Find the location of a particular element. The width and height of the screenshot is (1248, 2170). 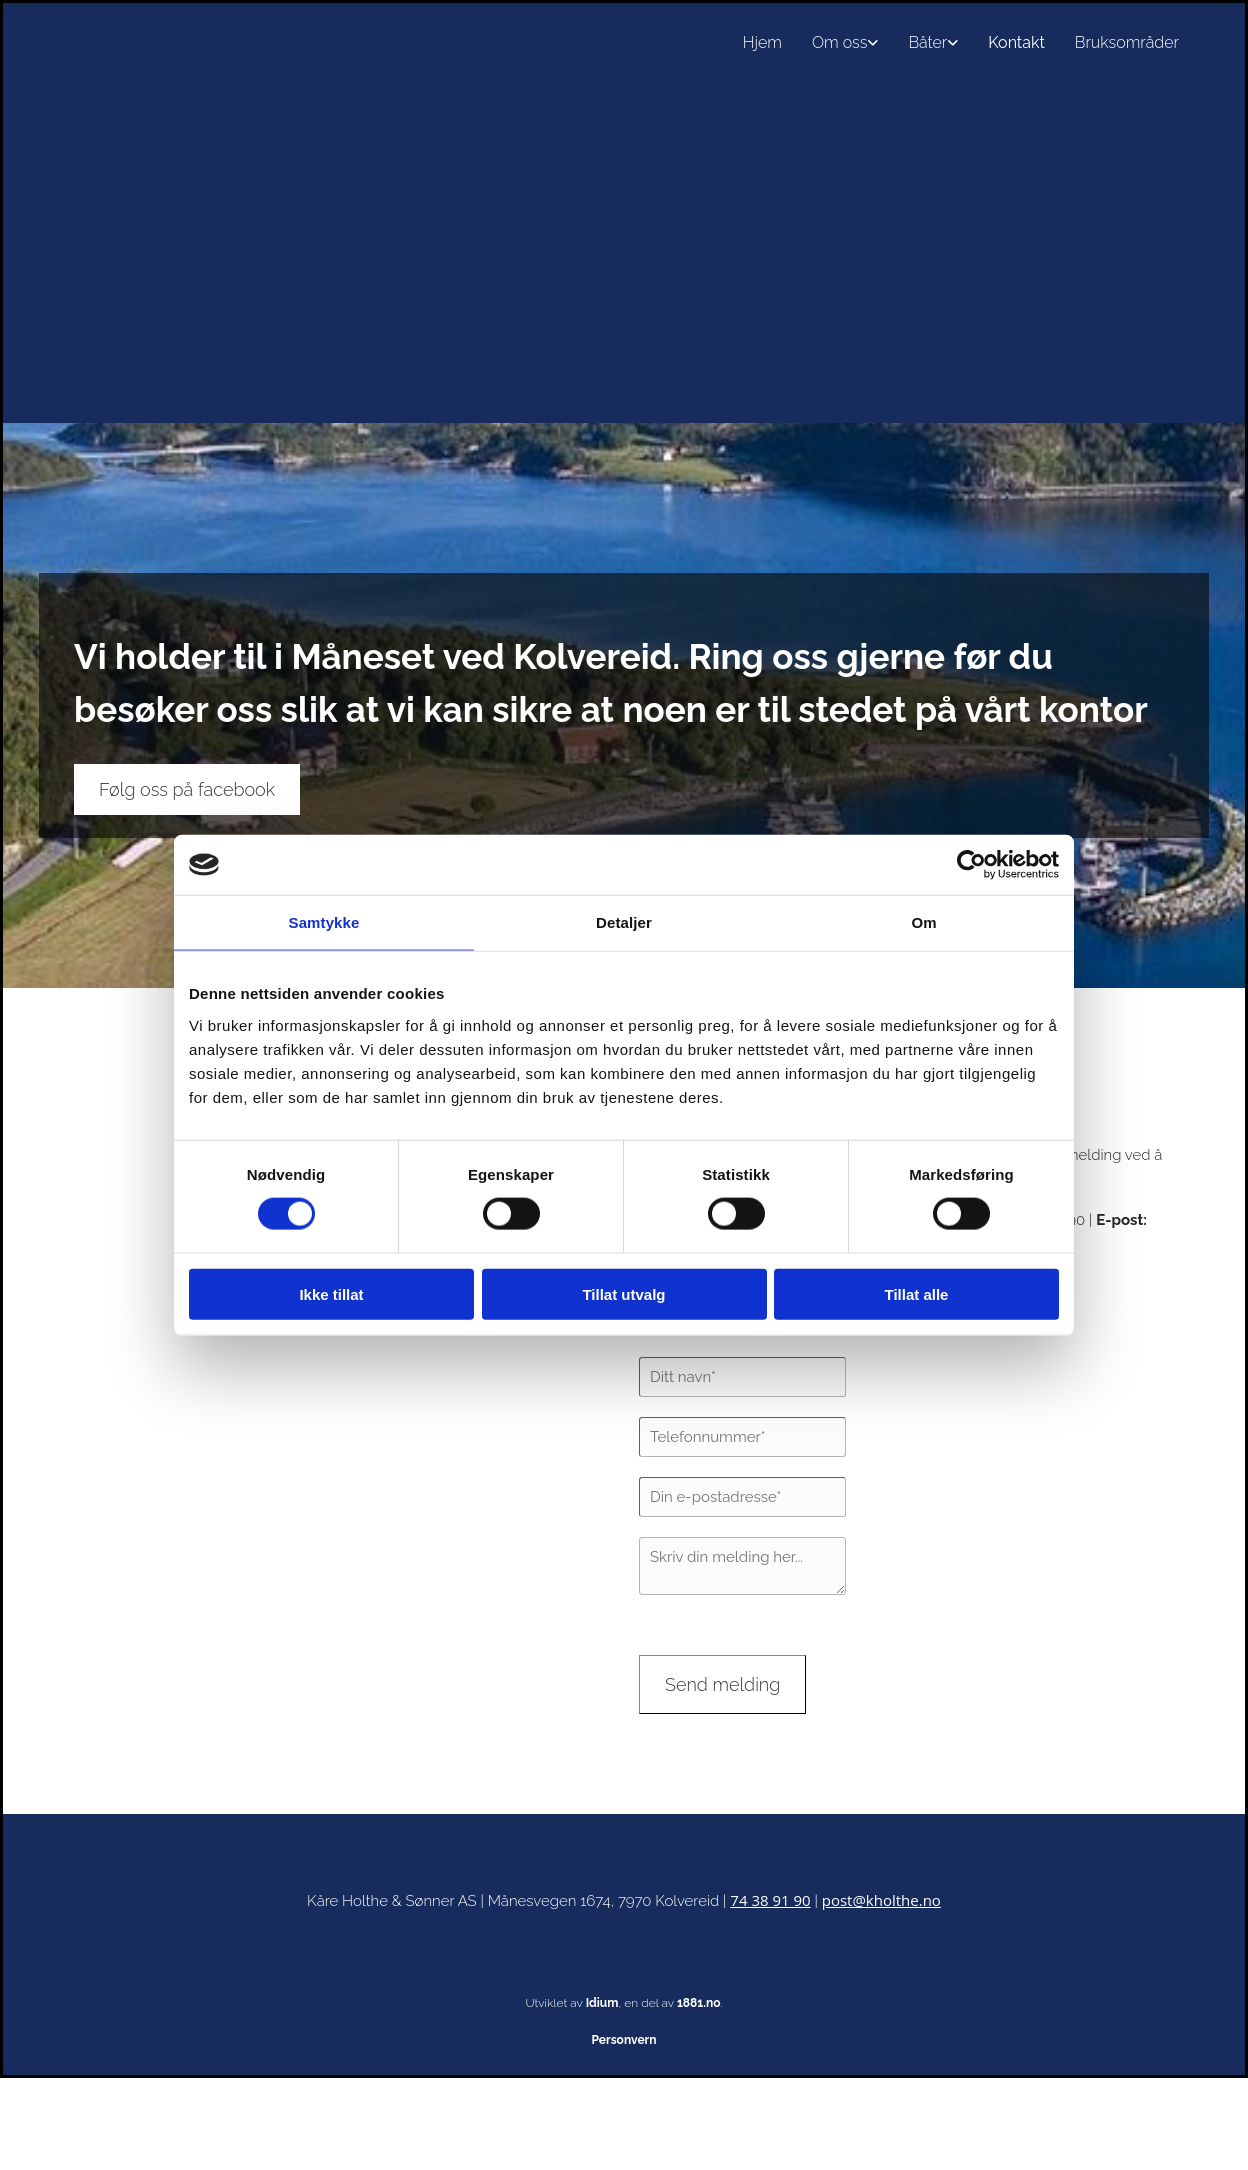

Detaljer [tab] is located at coordinates (624, 922).